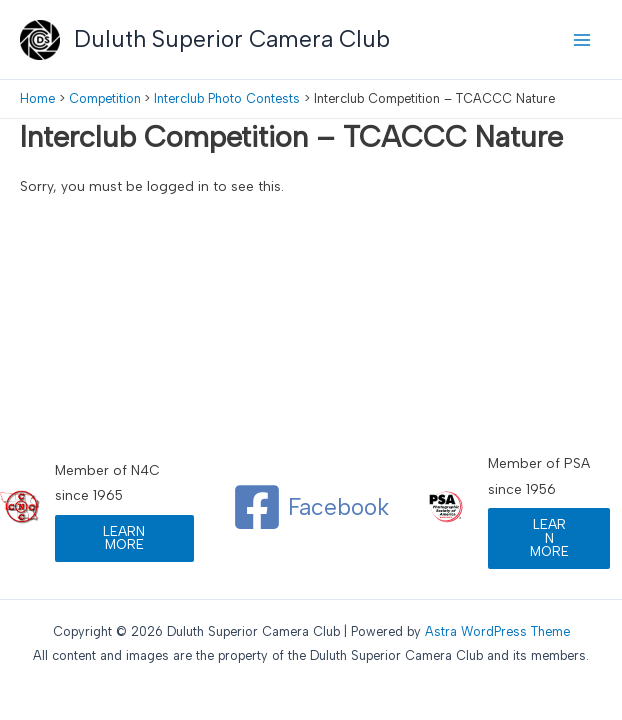  What do you see at coordinates (232, 39) in the screenshot?
I see `Duluth Superior Camera Club` at bounding box center [232, 39].